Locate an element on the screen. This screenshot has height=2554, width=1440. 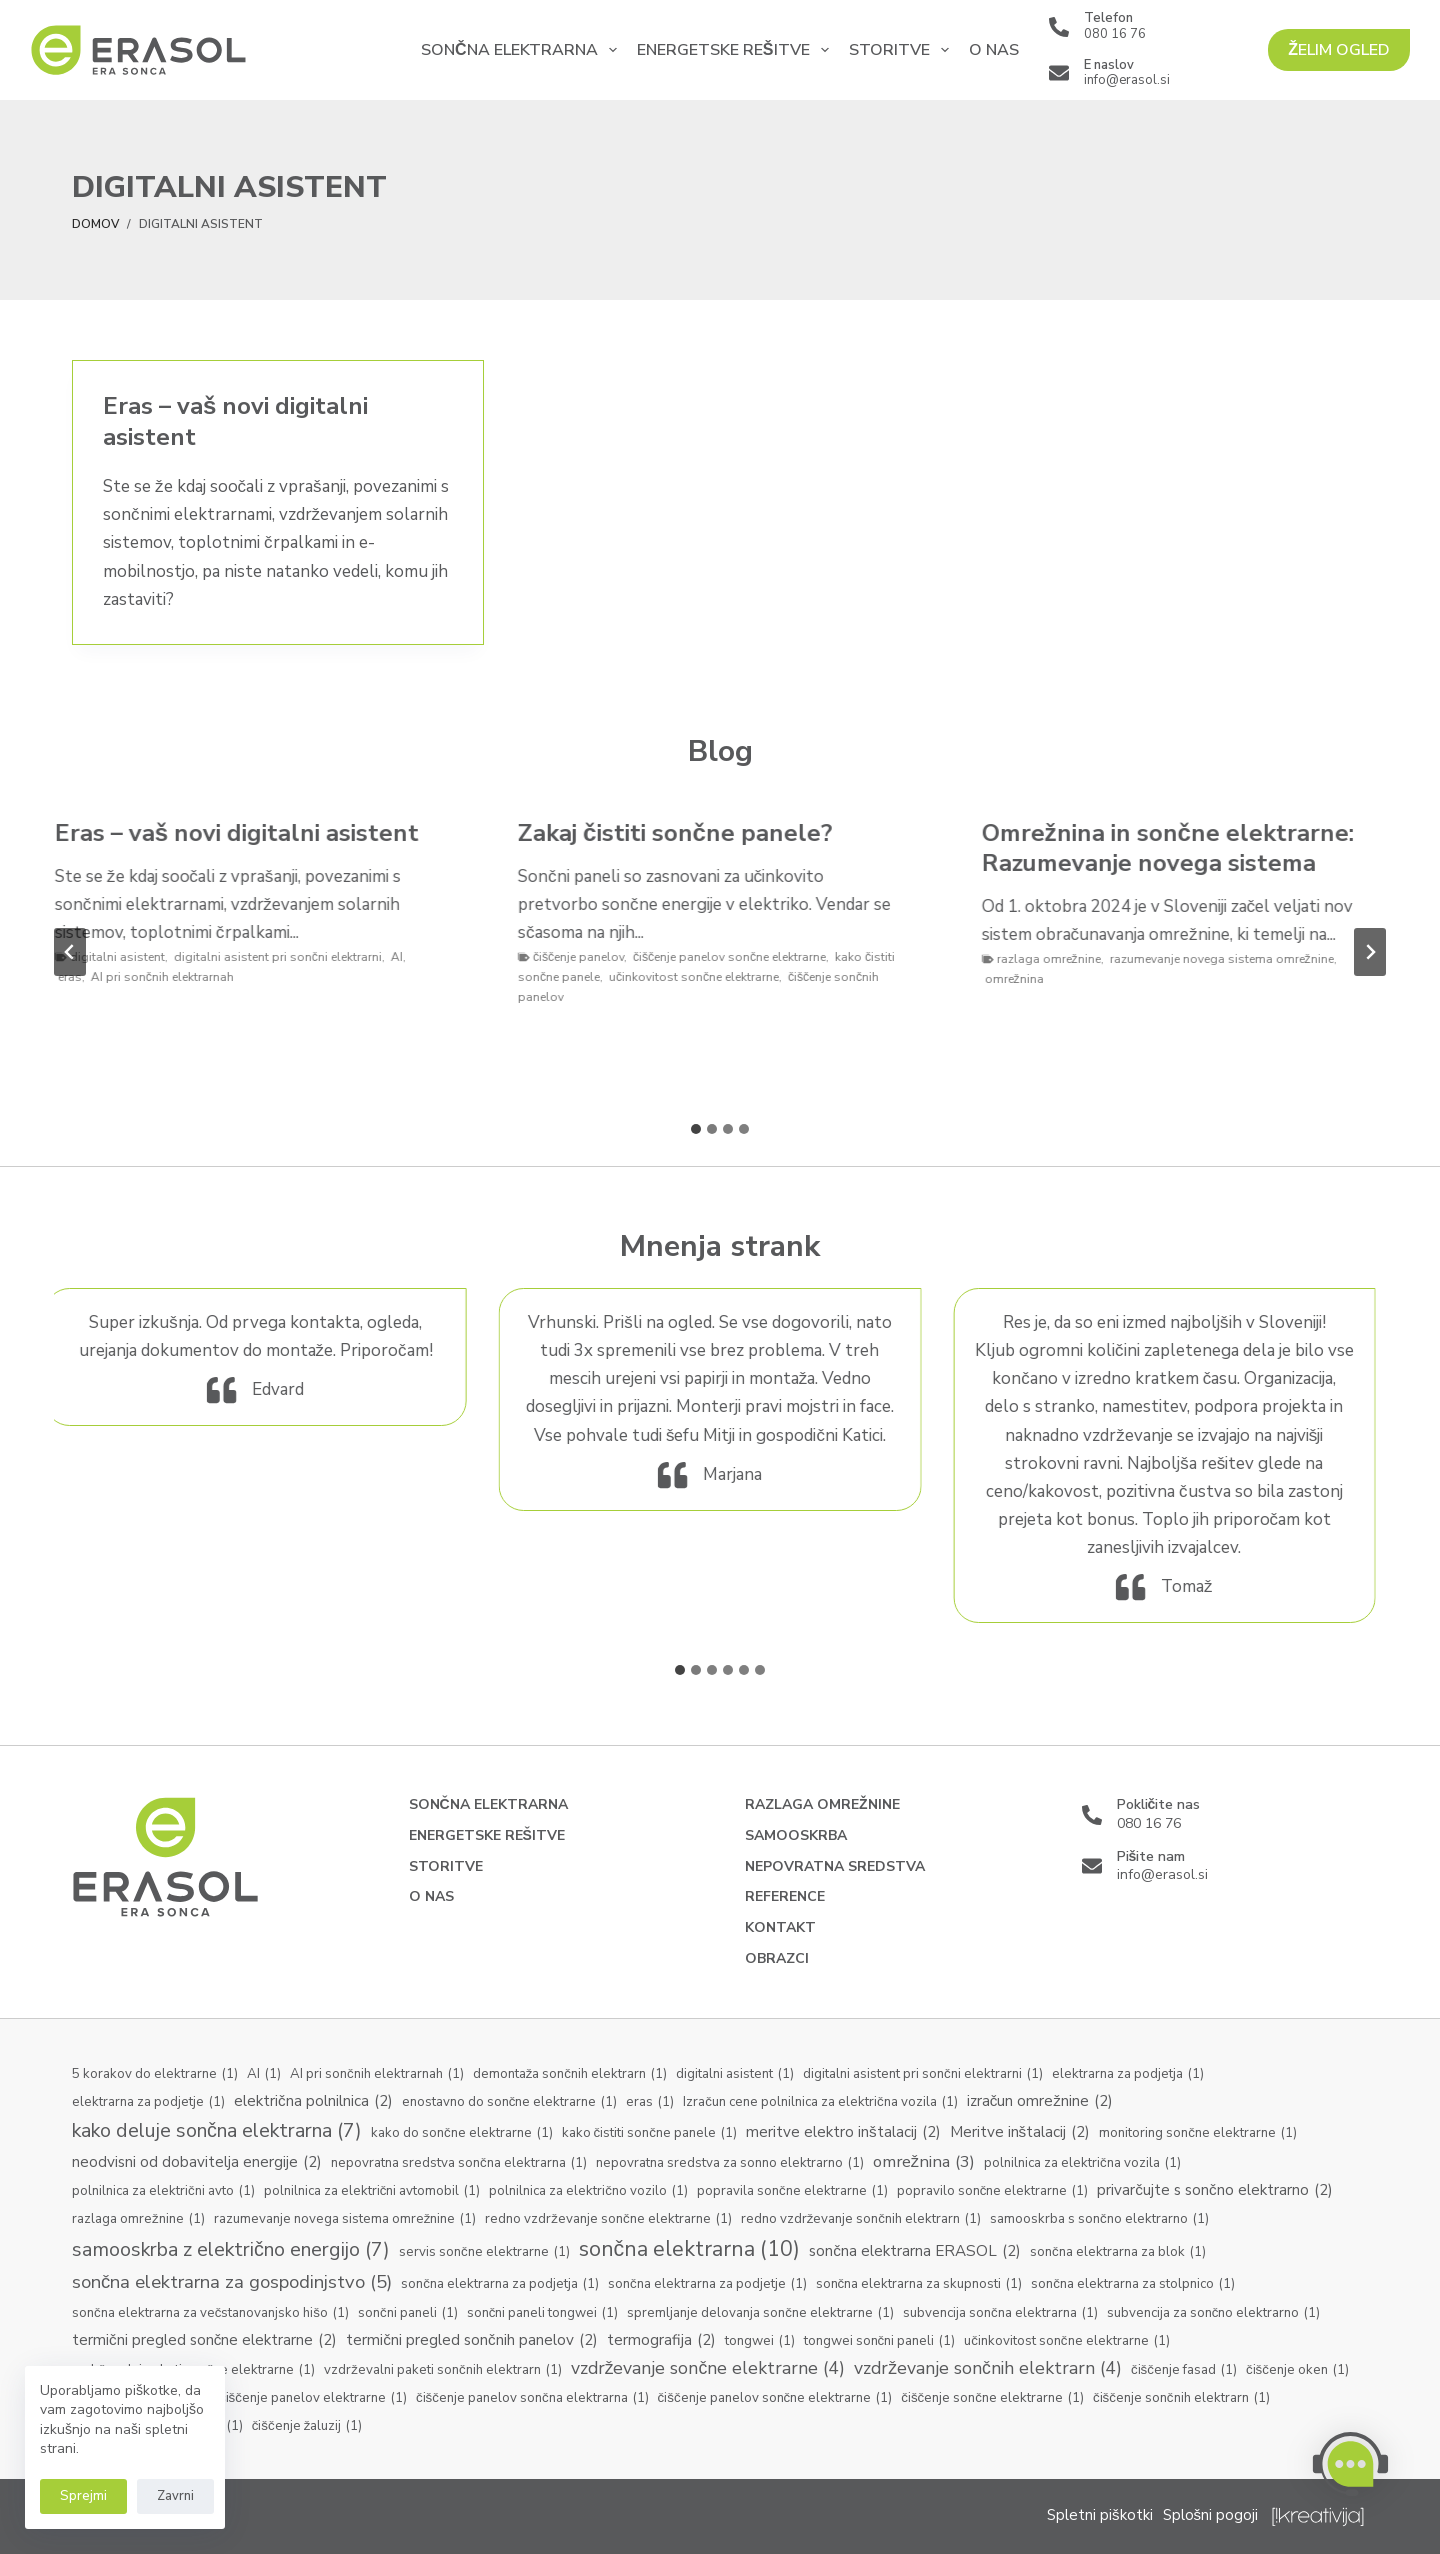
[Go to last slide] is located at coordinates (70, 952).